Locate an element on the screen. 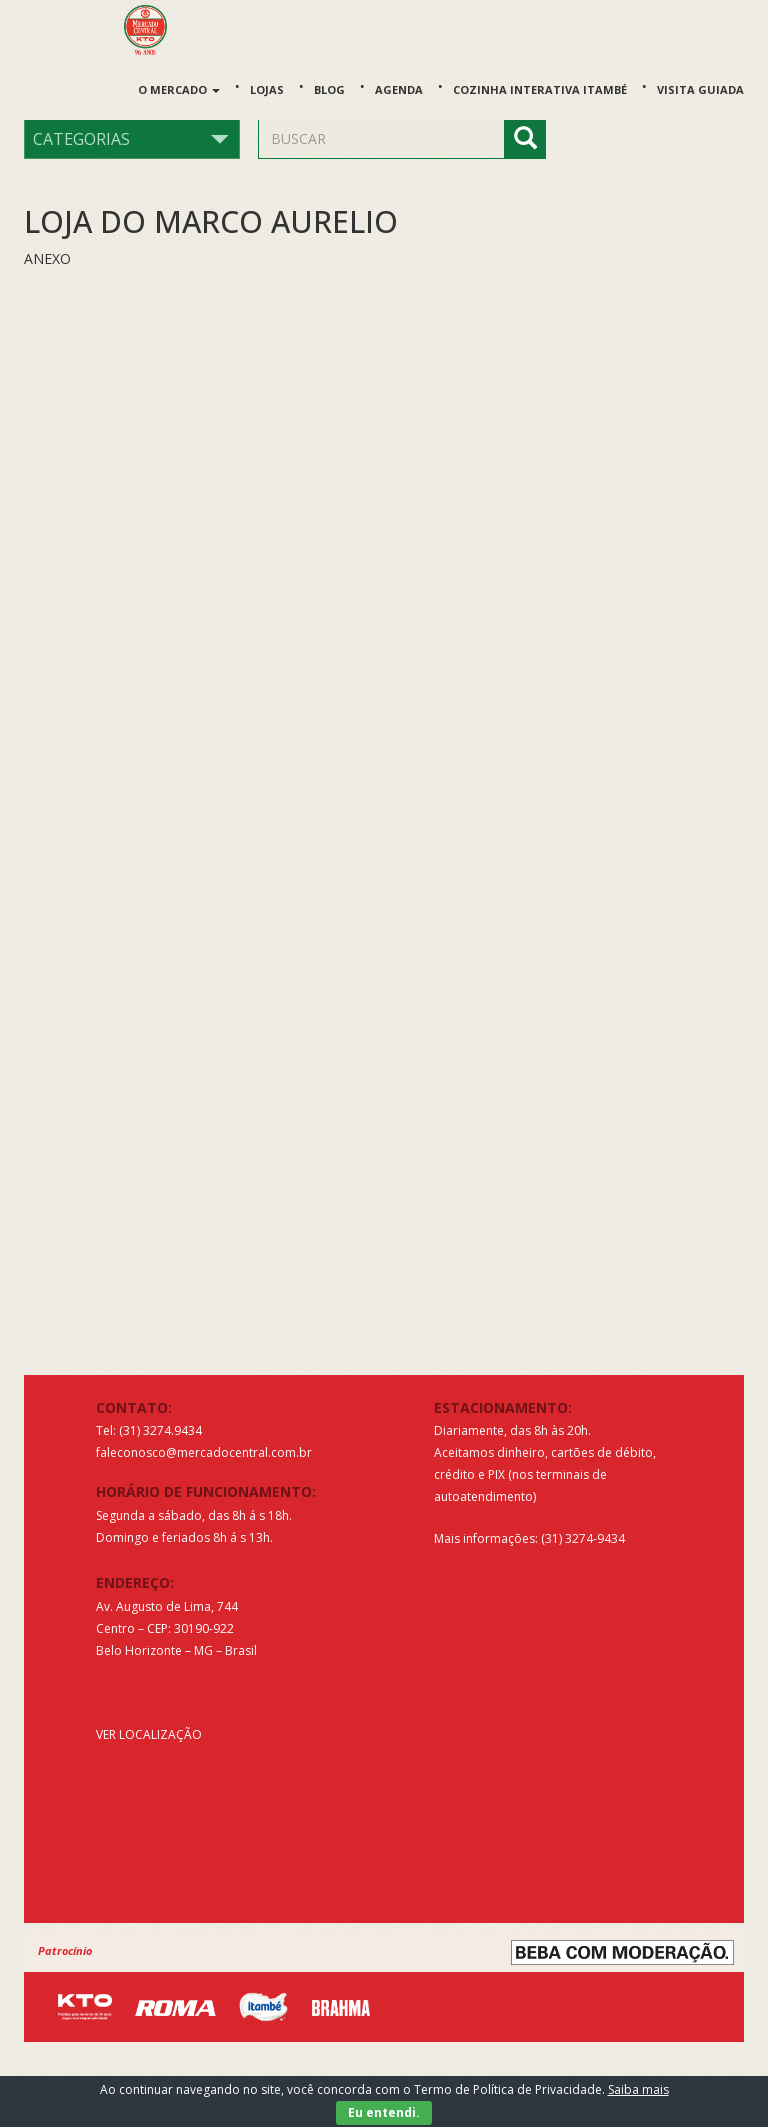 This screenshot has height=2127, width=768. O Mercado is located at coordinates (179, 89).